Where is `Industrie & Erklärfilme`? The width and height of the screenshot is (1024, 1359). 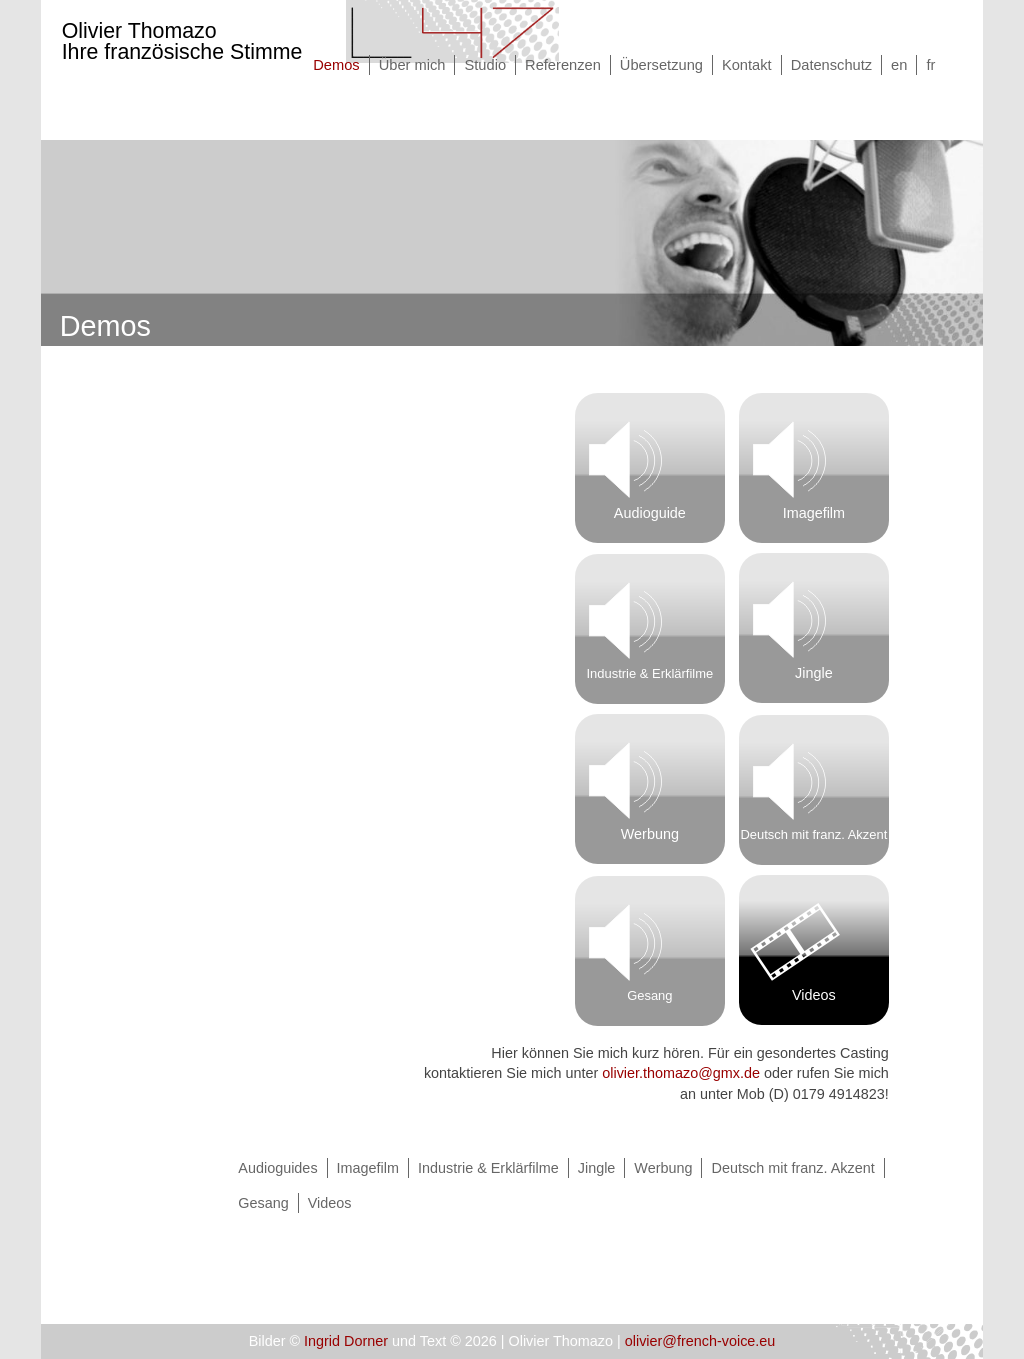 Industrie & Erklärfilme is located at coordinates (649, 673).